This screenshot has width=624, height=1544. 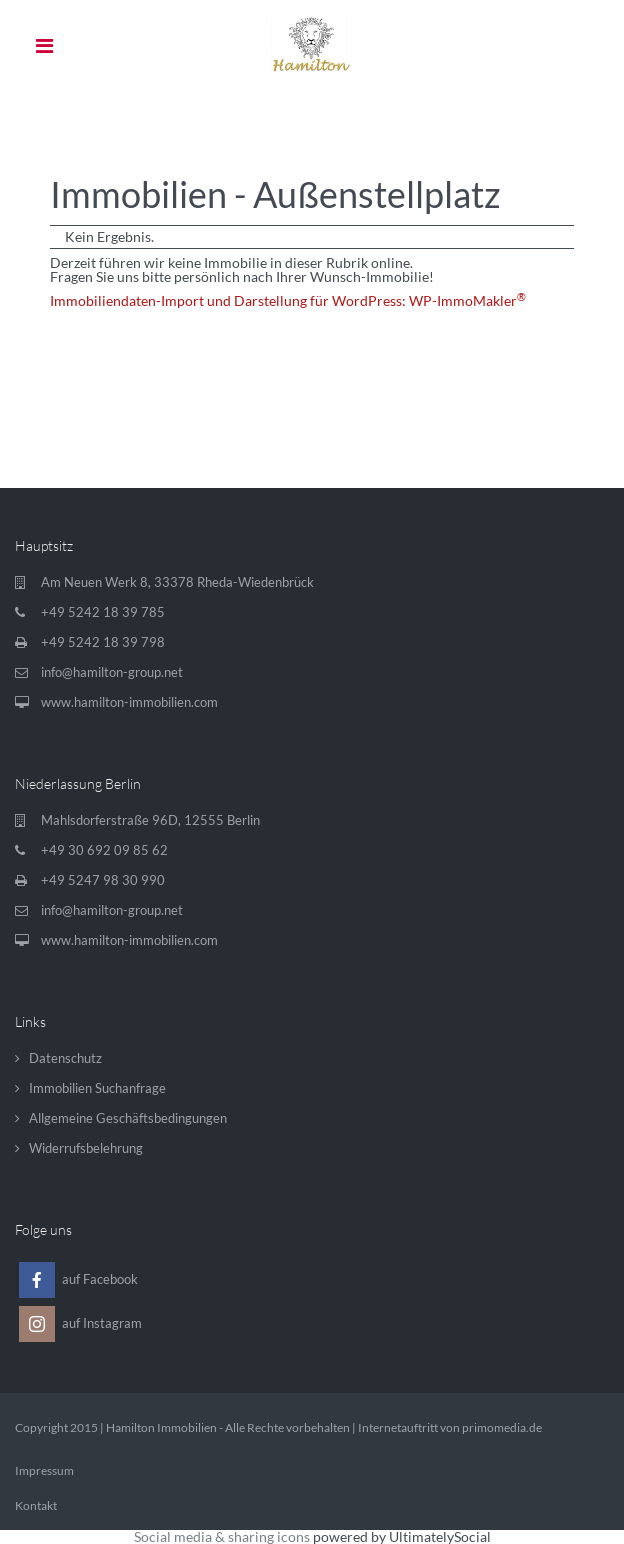 I want to click on primomedia.de, so click(x=502, y=1427).